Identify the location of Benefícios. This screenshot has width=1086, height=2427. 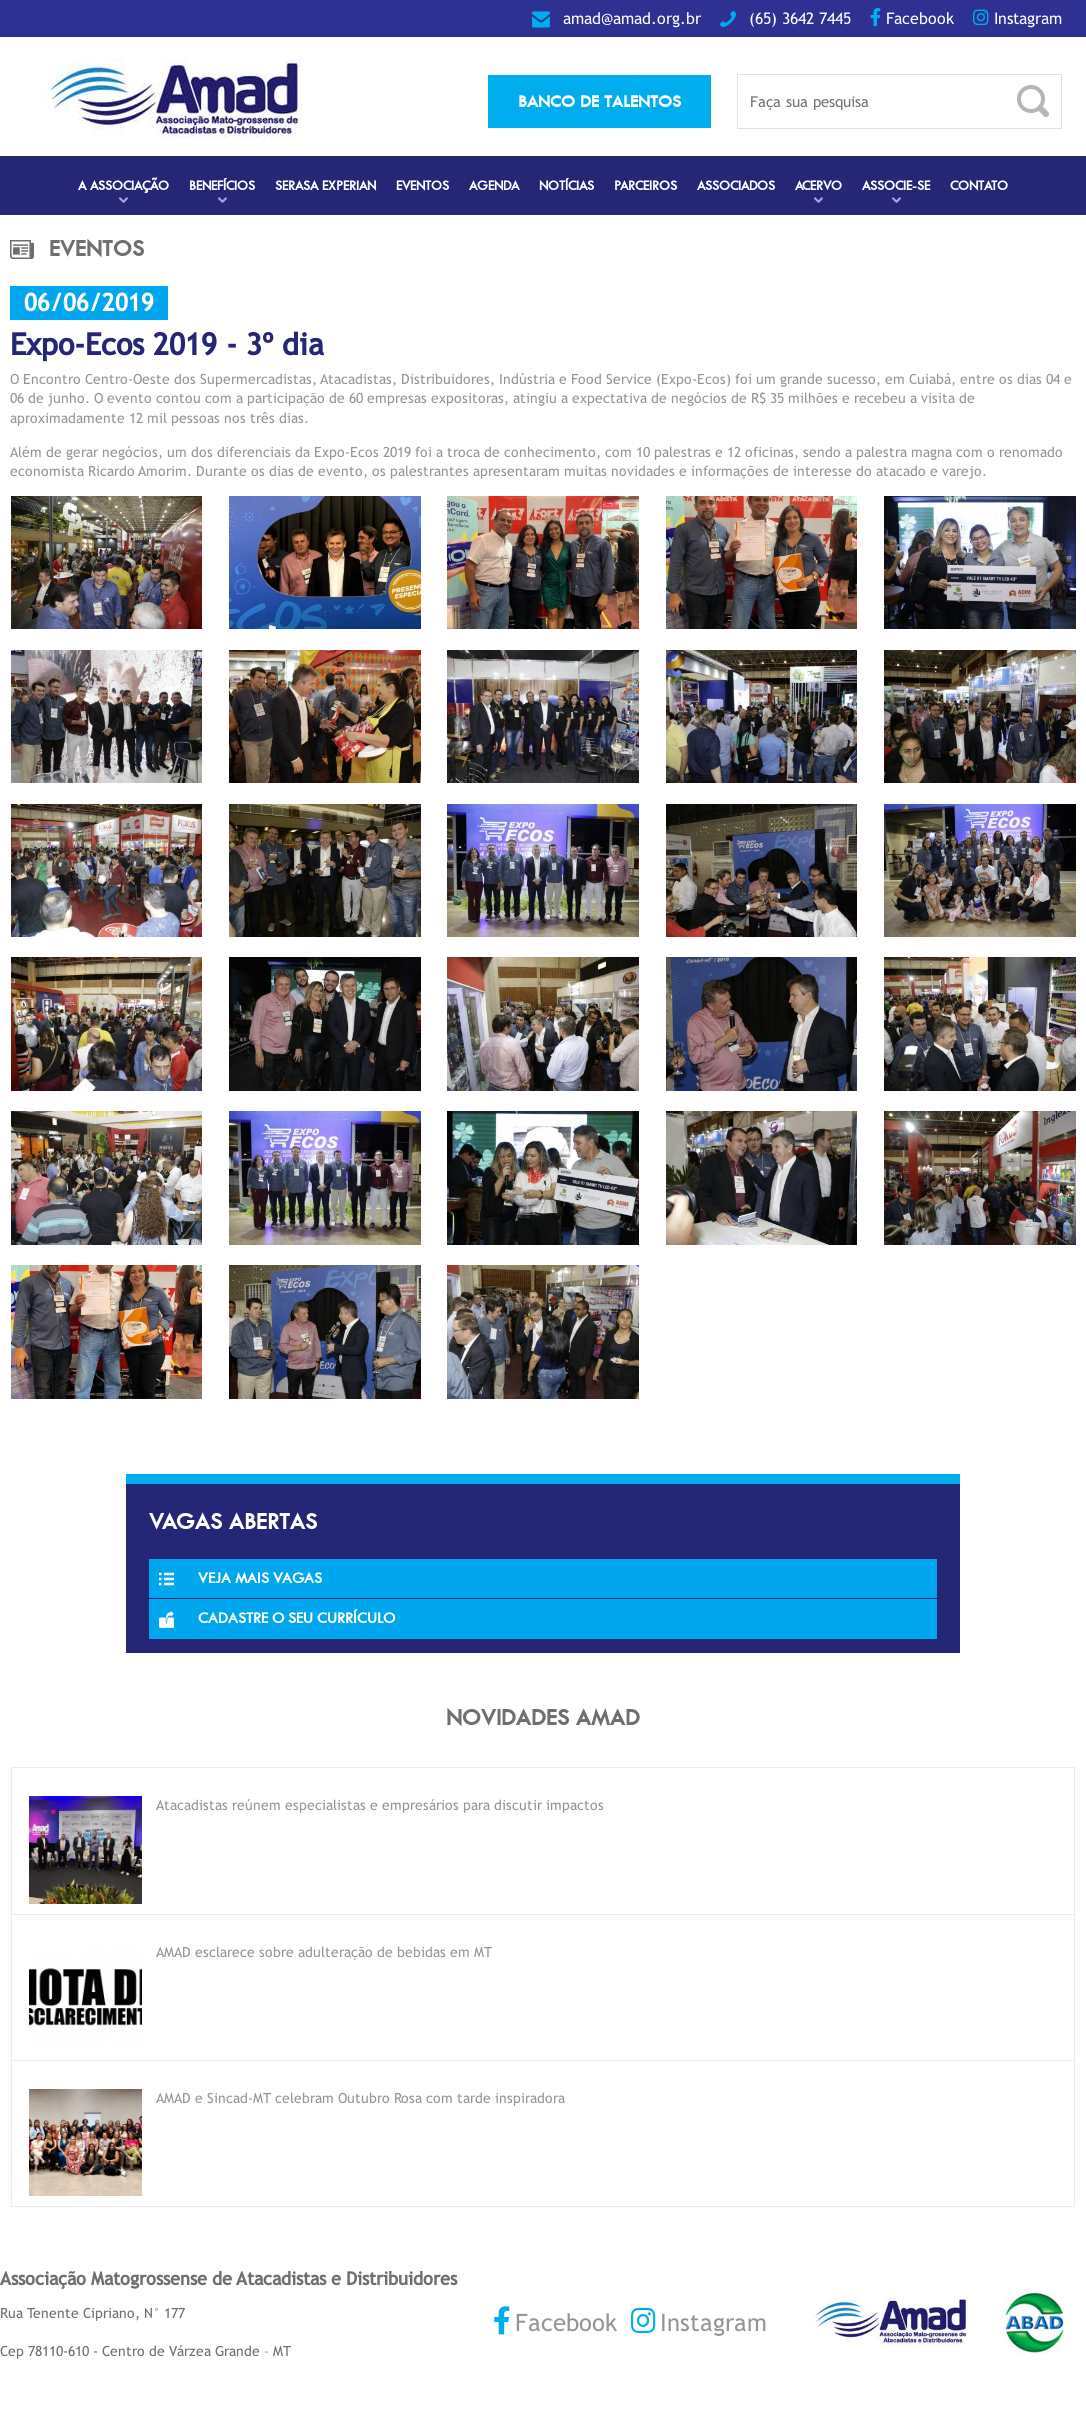
(222, 185).